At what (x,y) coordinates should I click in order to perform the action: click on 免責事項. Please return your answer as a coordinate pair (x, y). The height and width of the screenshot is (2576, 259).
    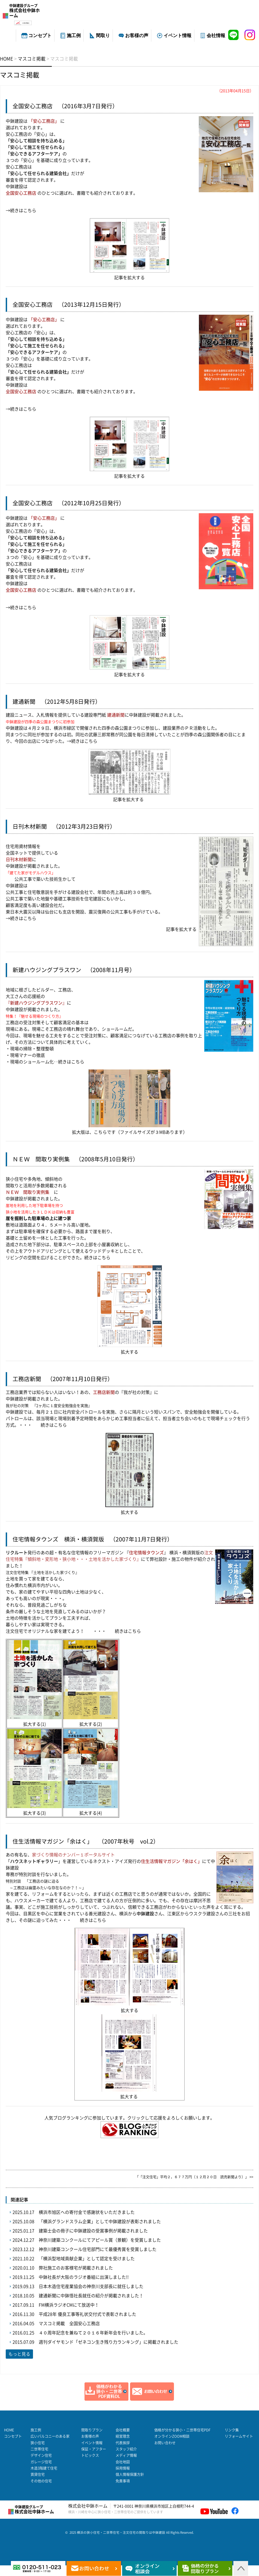
    Looking at the image, I should click on (123, 2481).